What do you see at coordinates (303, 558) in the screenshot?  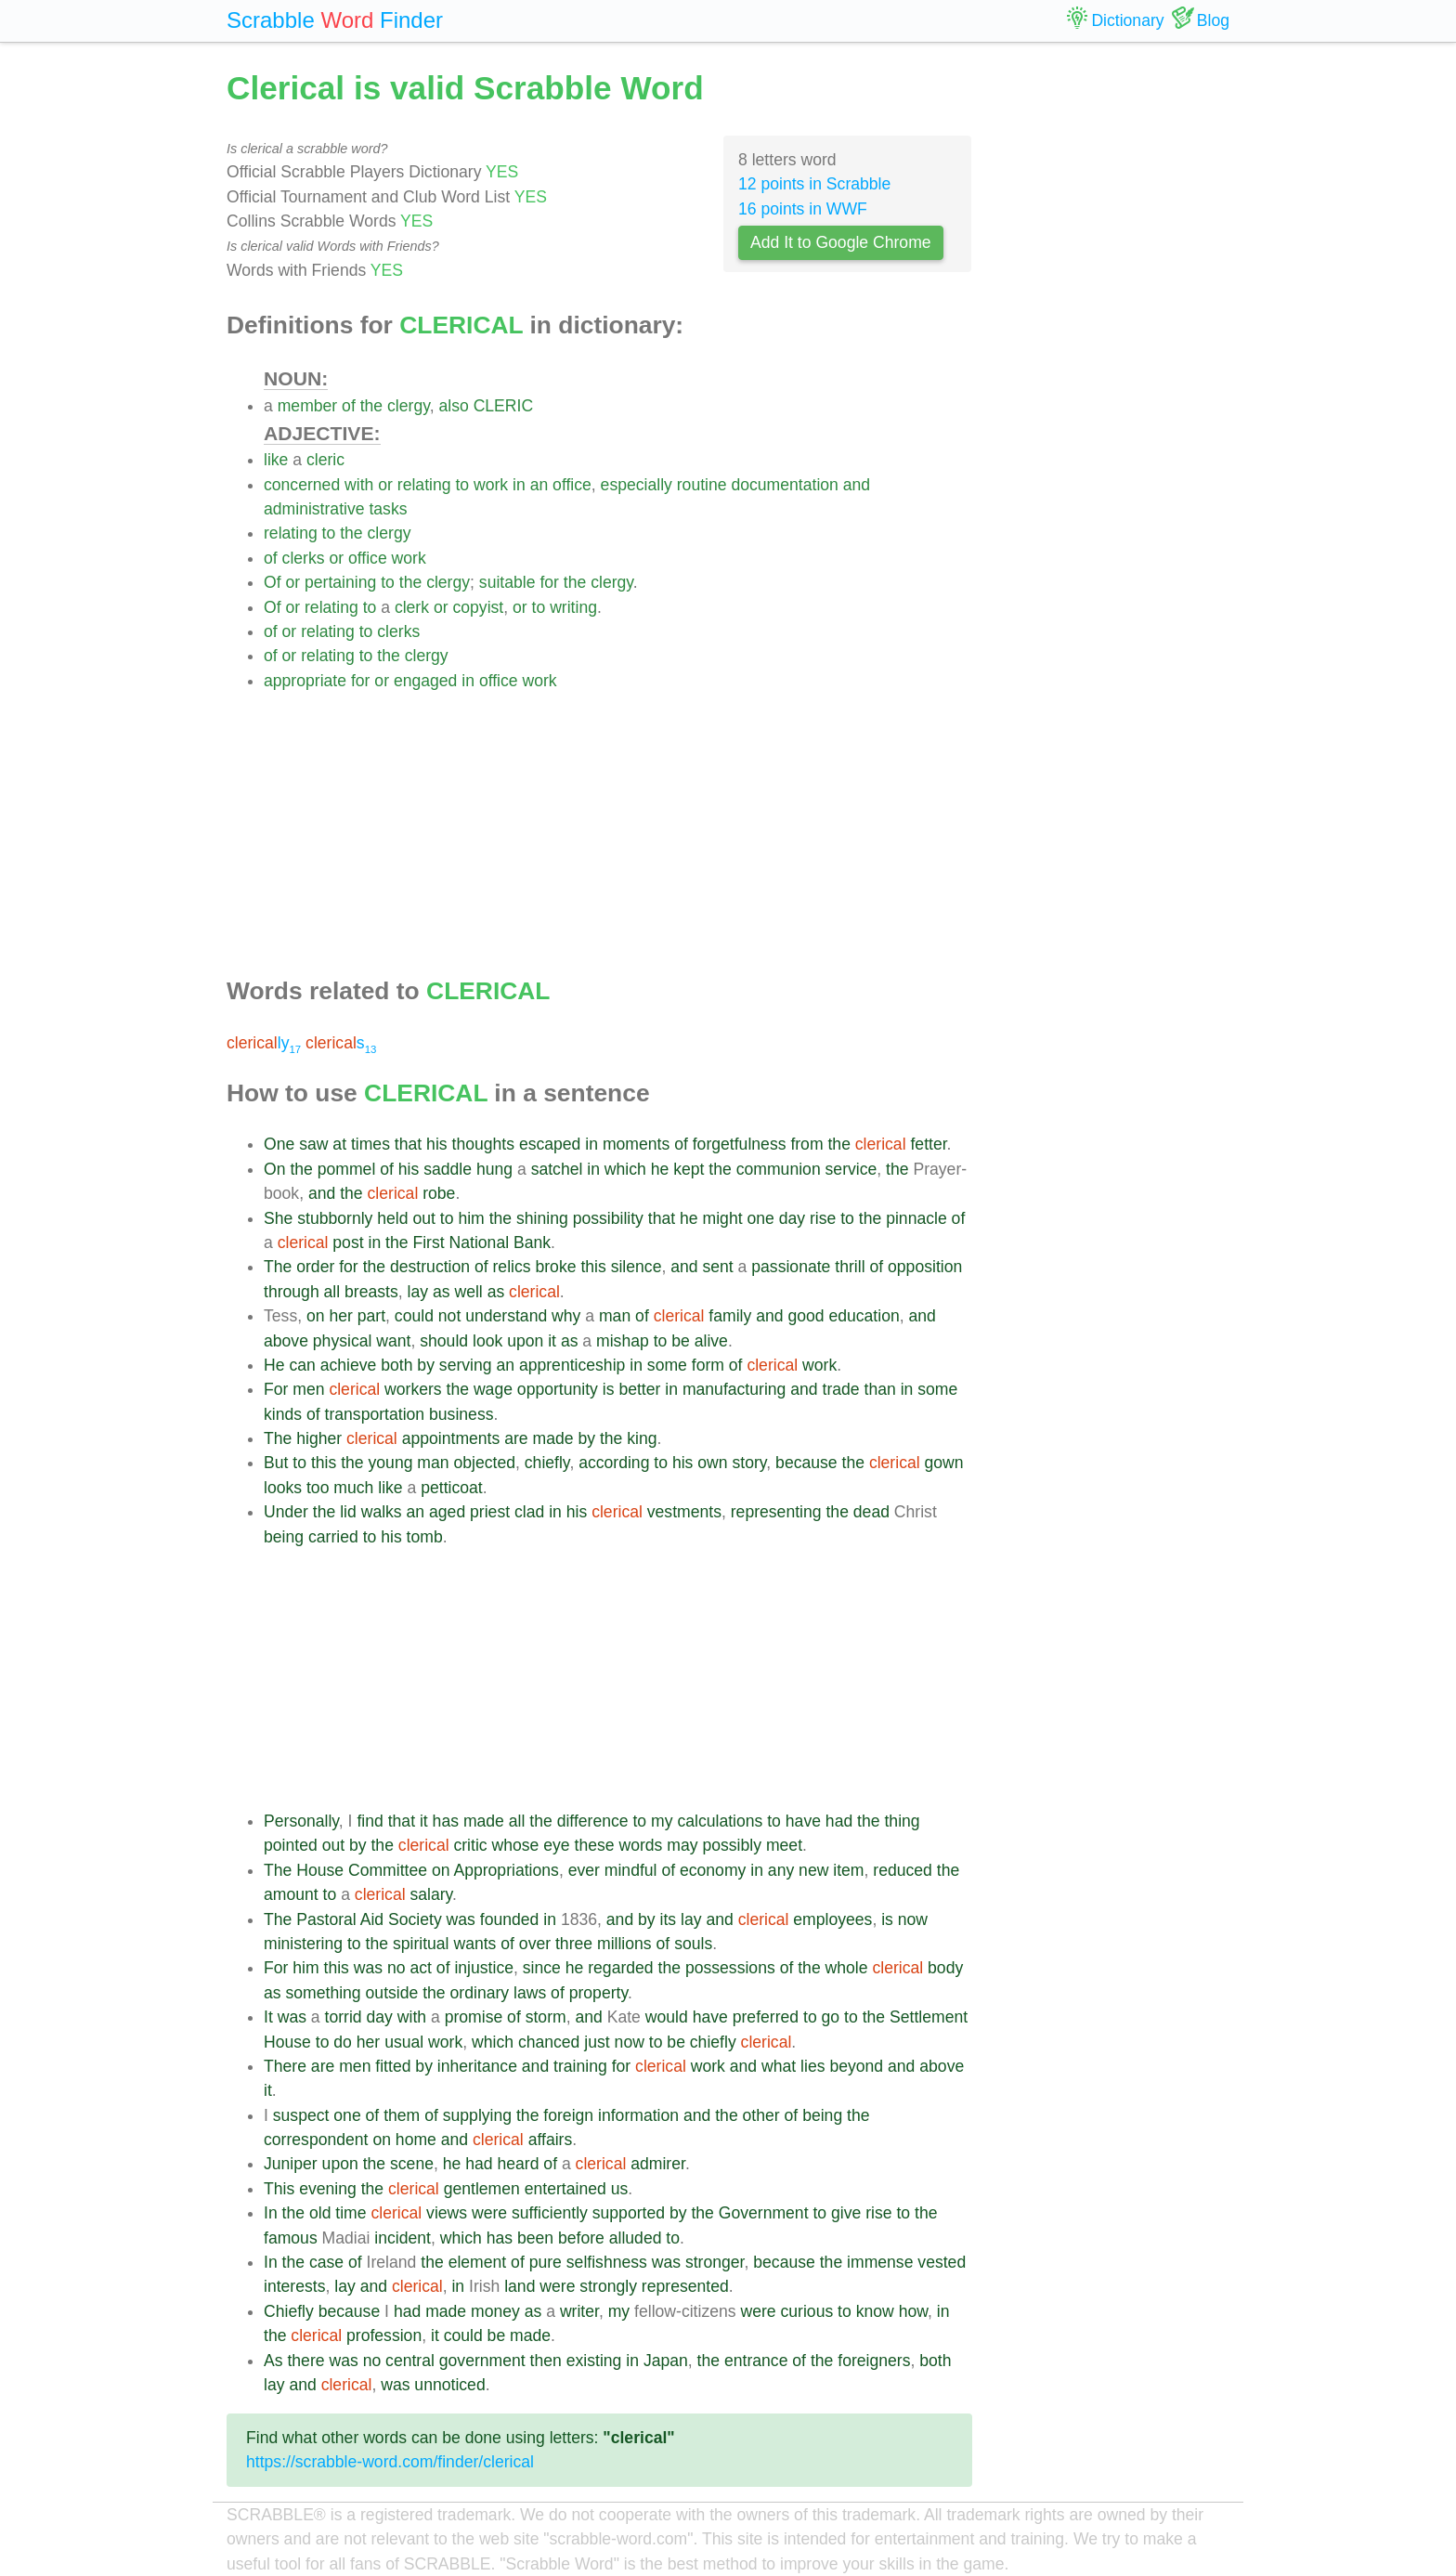 I see `clerks` at bounding box center [303, 558].